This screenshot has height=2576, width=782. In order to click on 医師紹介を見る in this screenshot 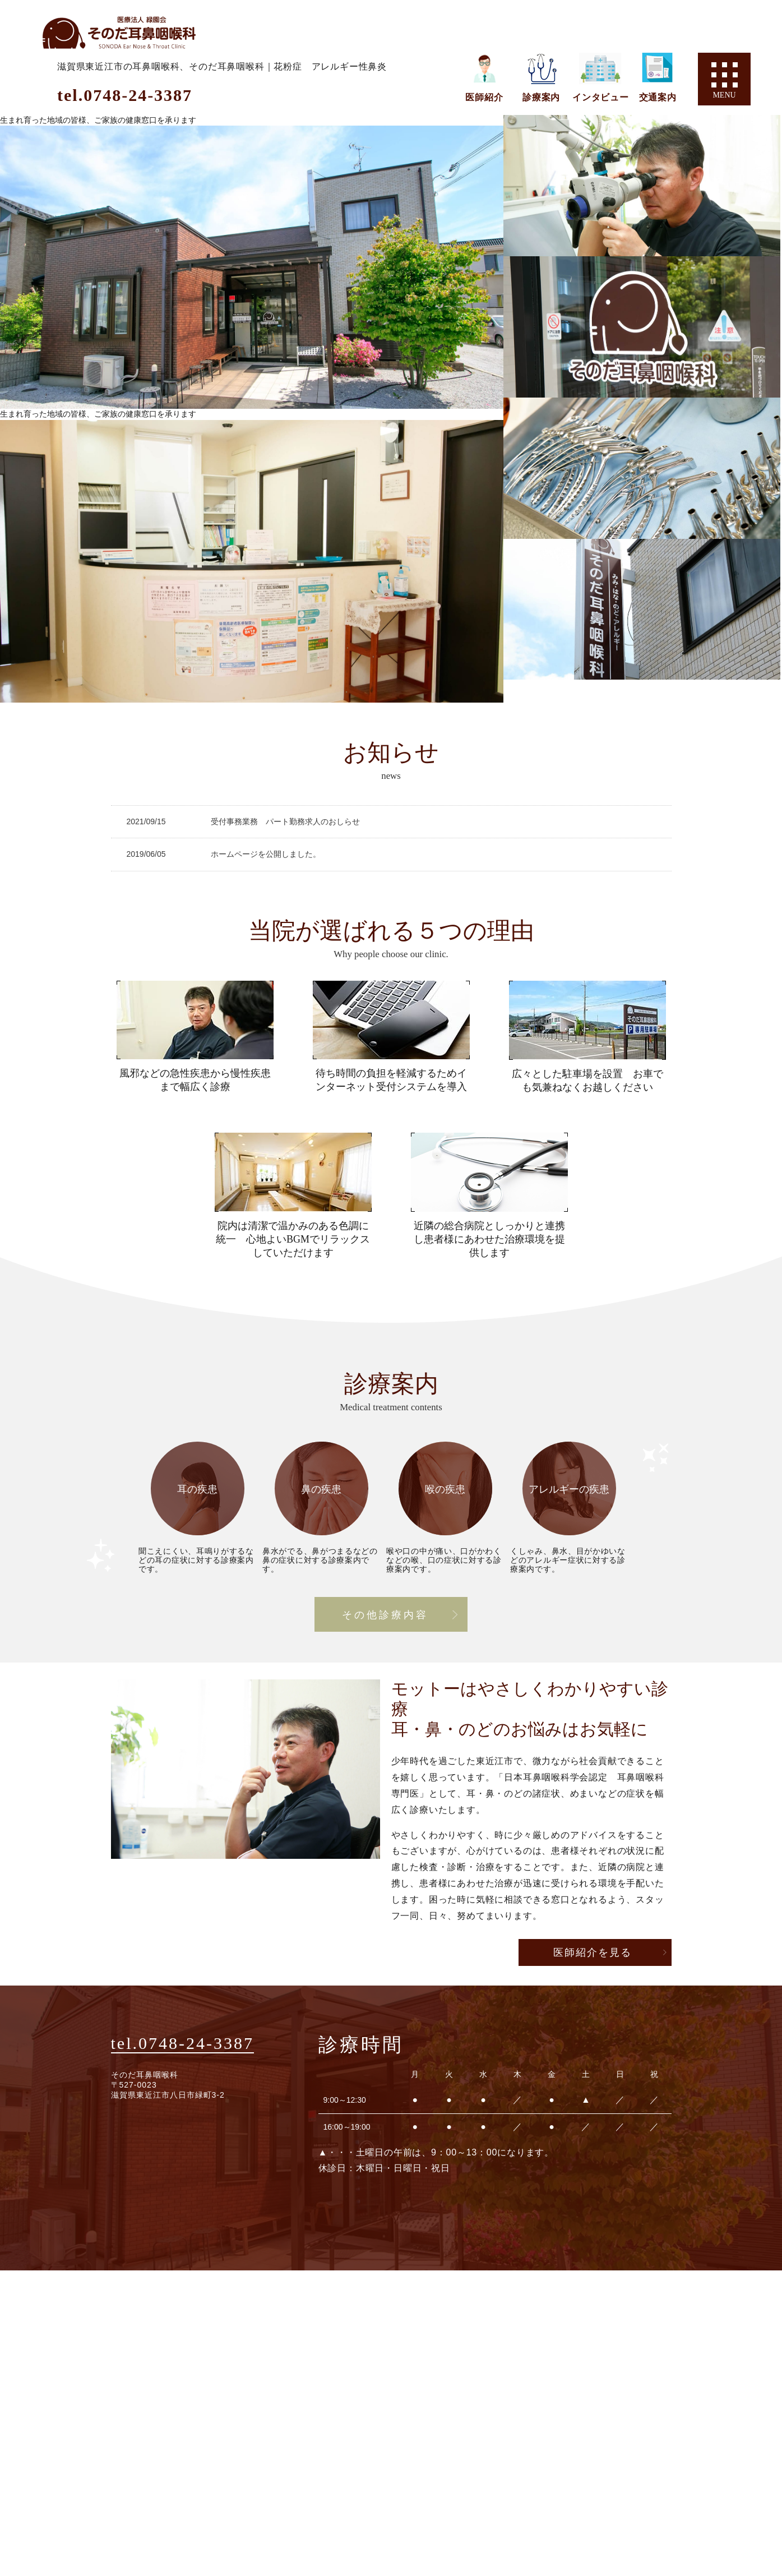, I will do `click(592, 1952)`.